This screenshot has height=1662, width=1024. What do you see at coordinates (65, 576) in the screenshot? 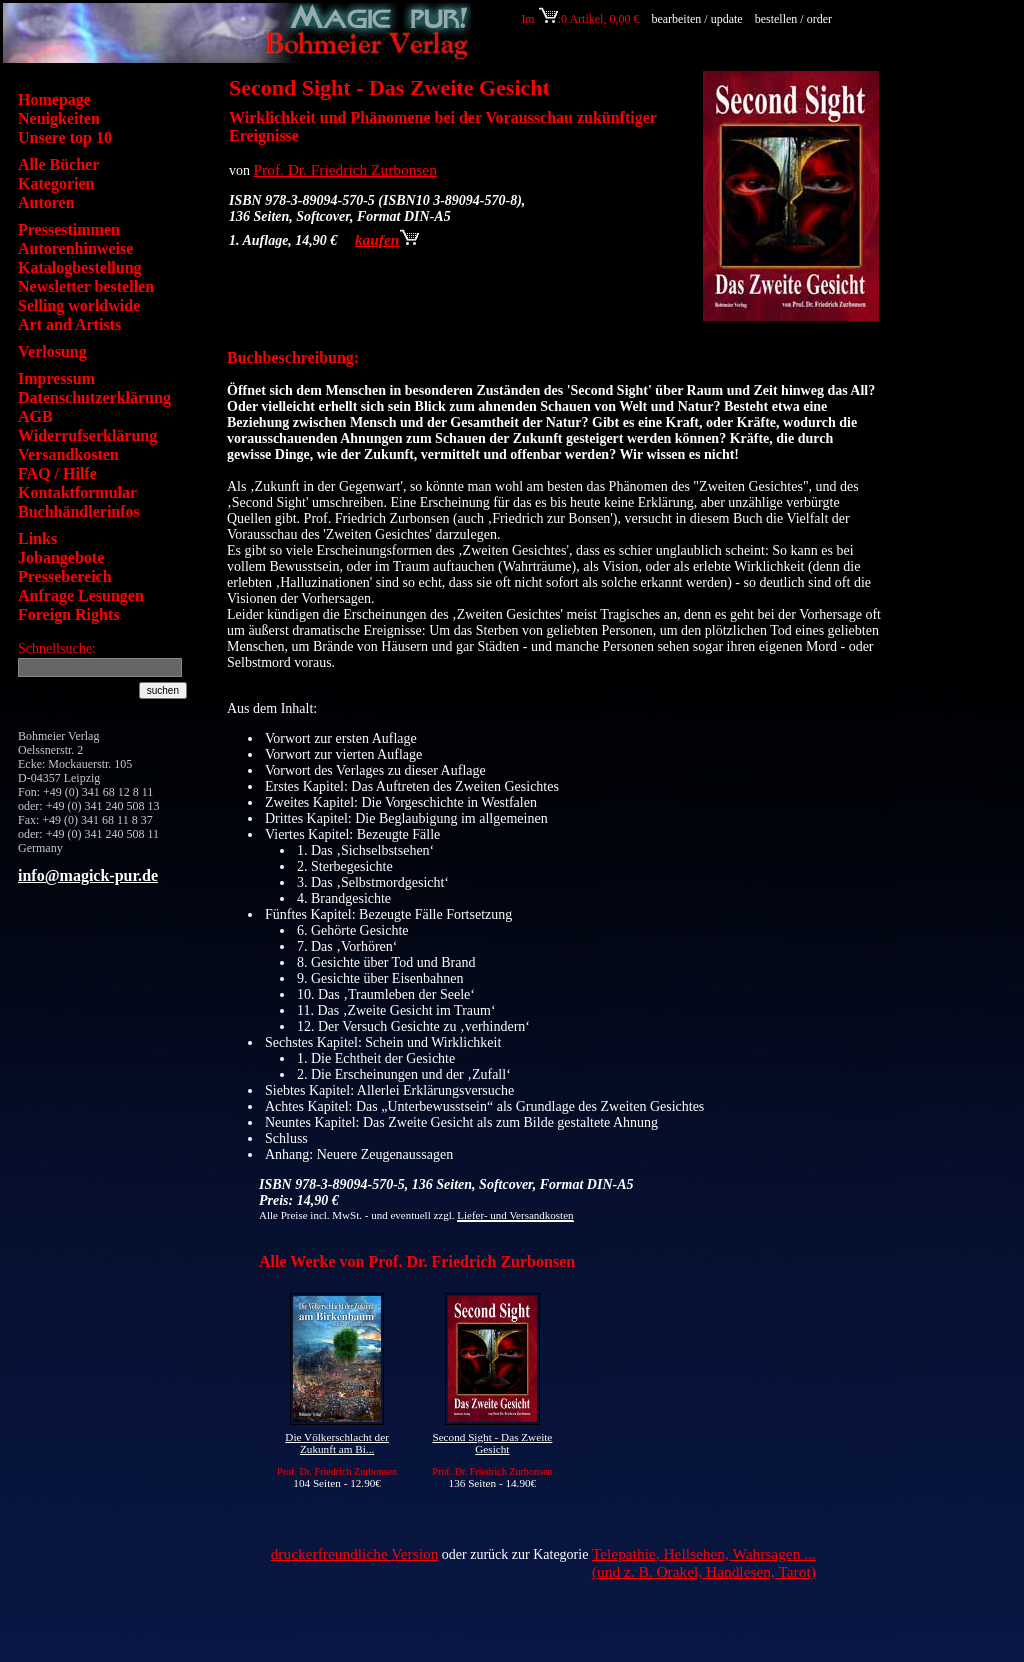
I see `Pressebereich` at bounding box center [65, 576].